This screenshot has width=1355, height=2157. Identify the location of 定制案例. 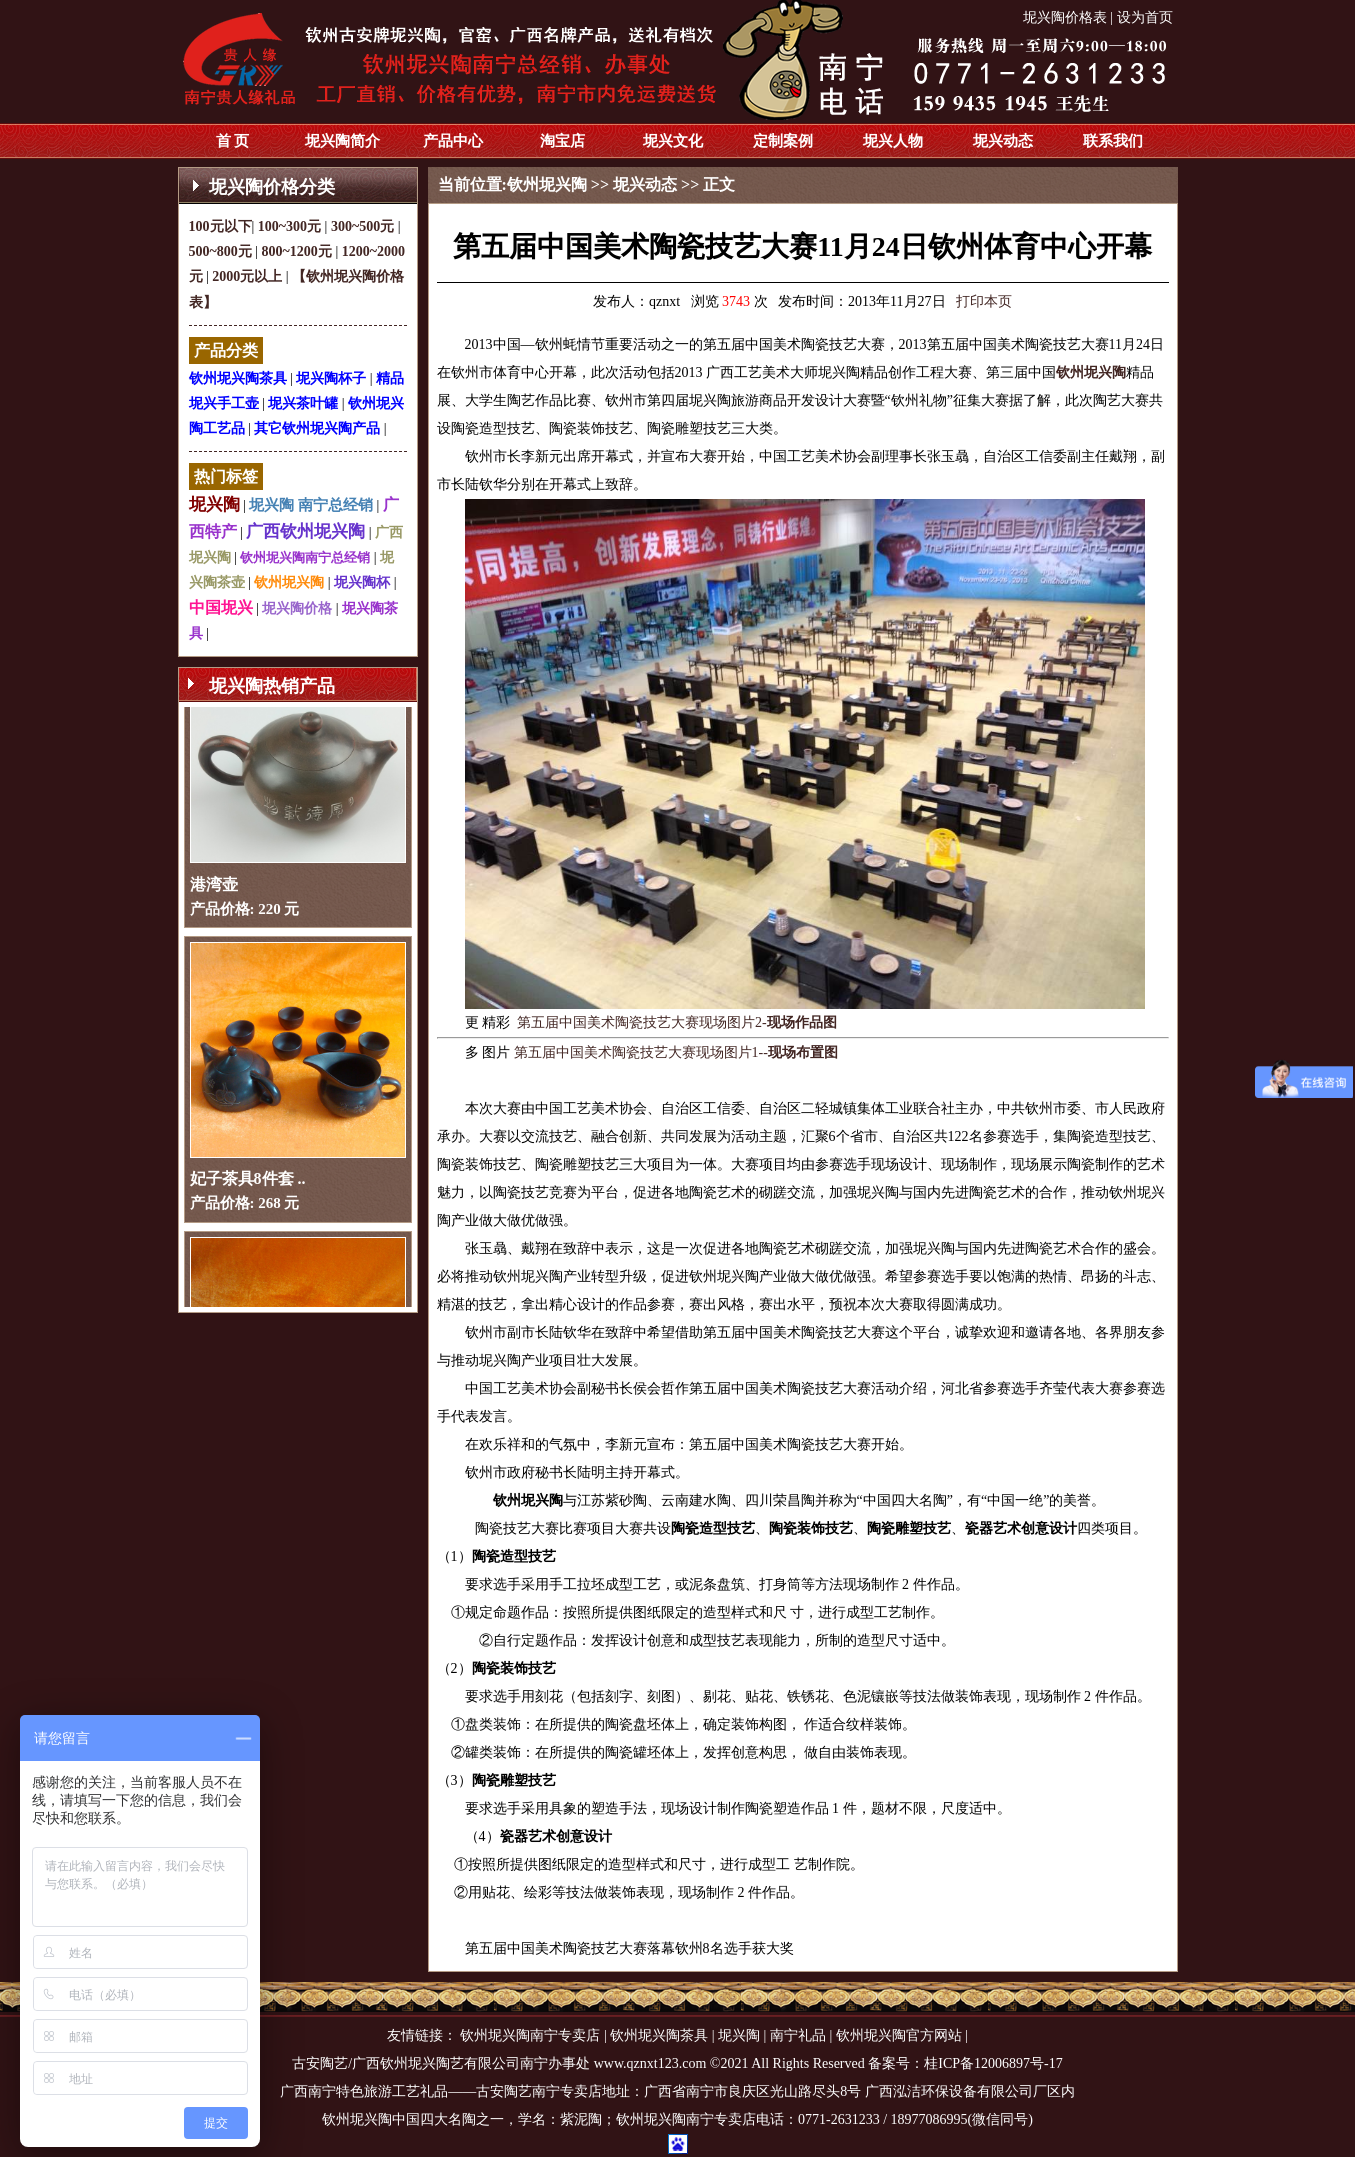
(783, 141).